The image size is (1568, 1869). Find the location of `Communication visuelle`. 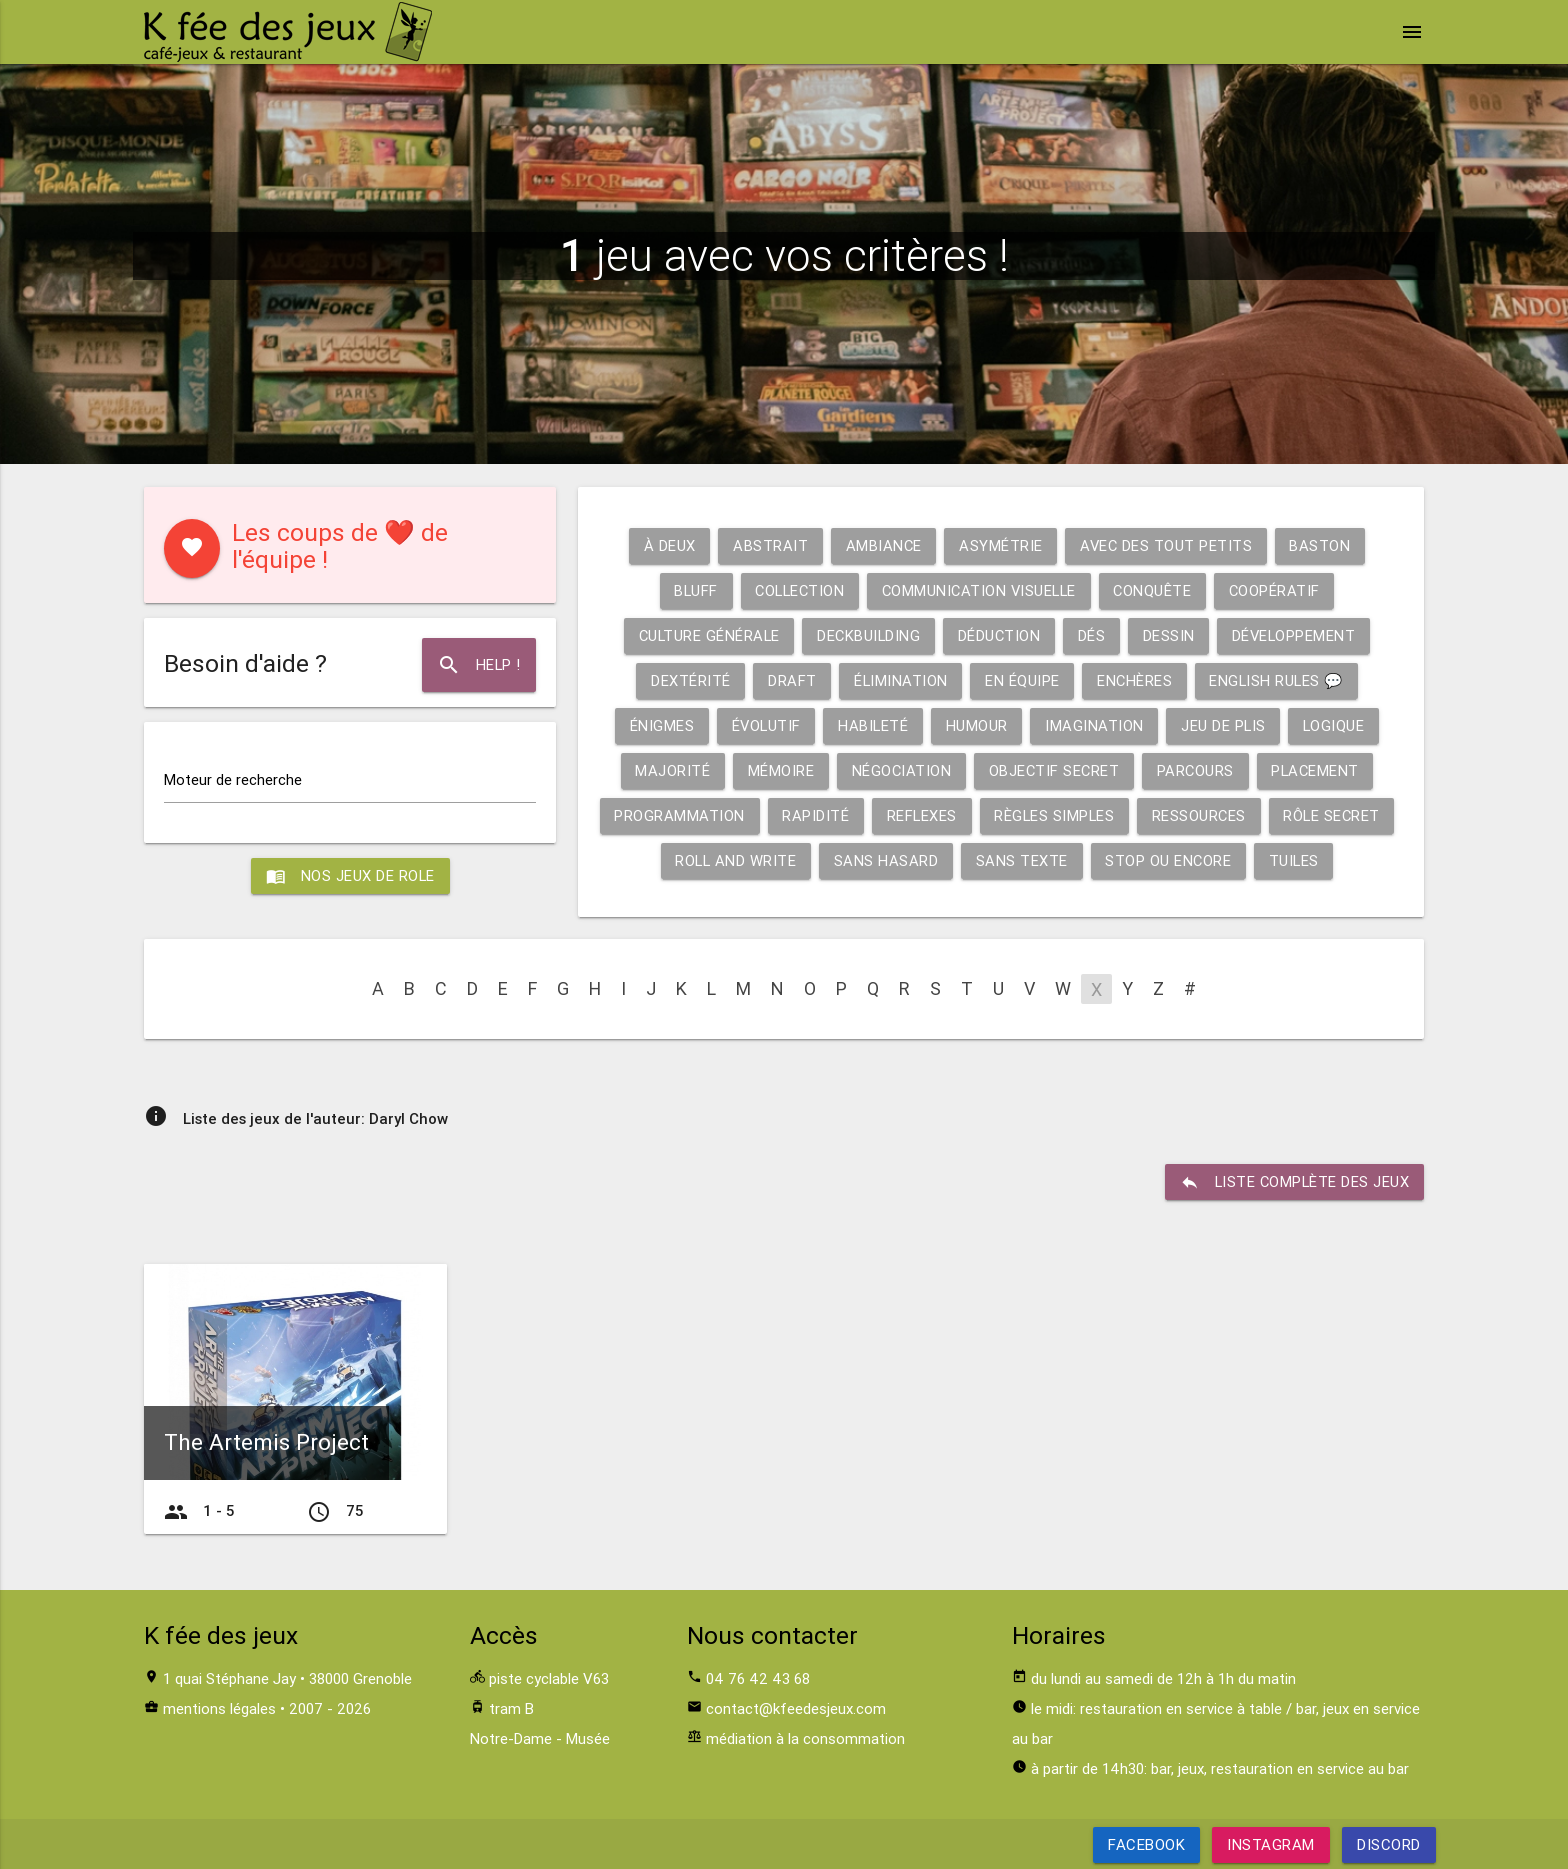

Communication visuelle is located at coordinates (980, 590).